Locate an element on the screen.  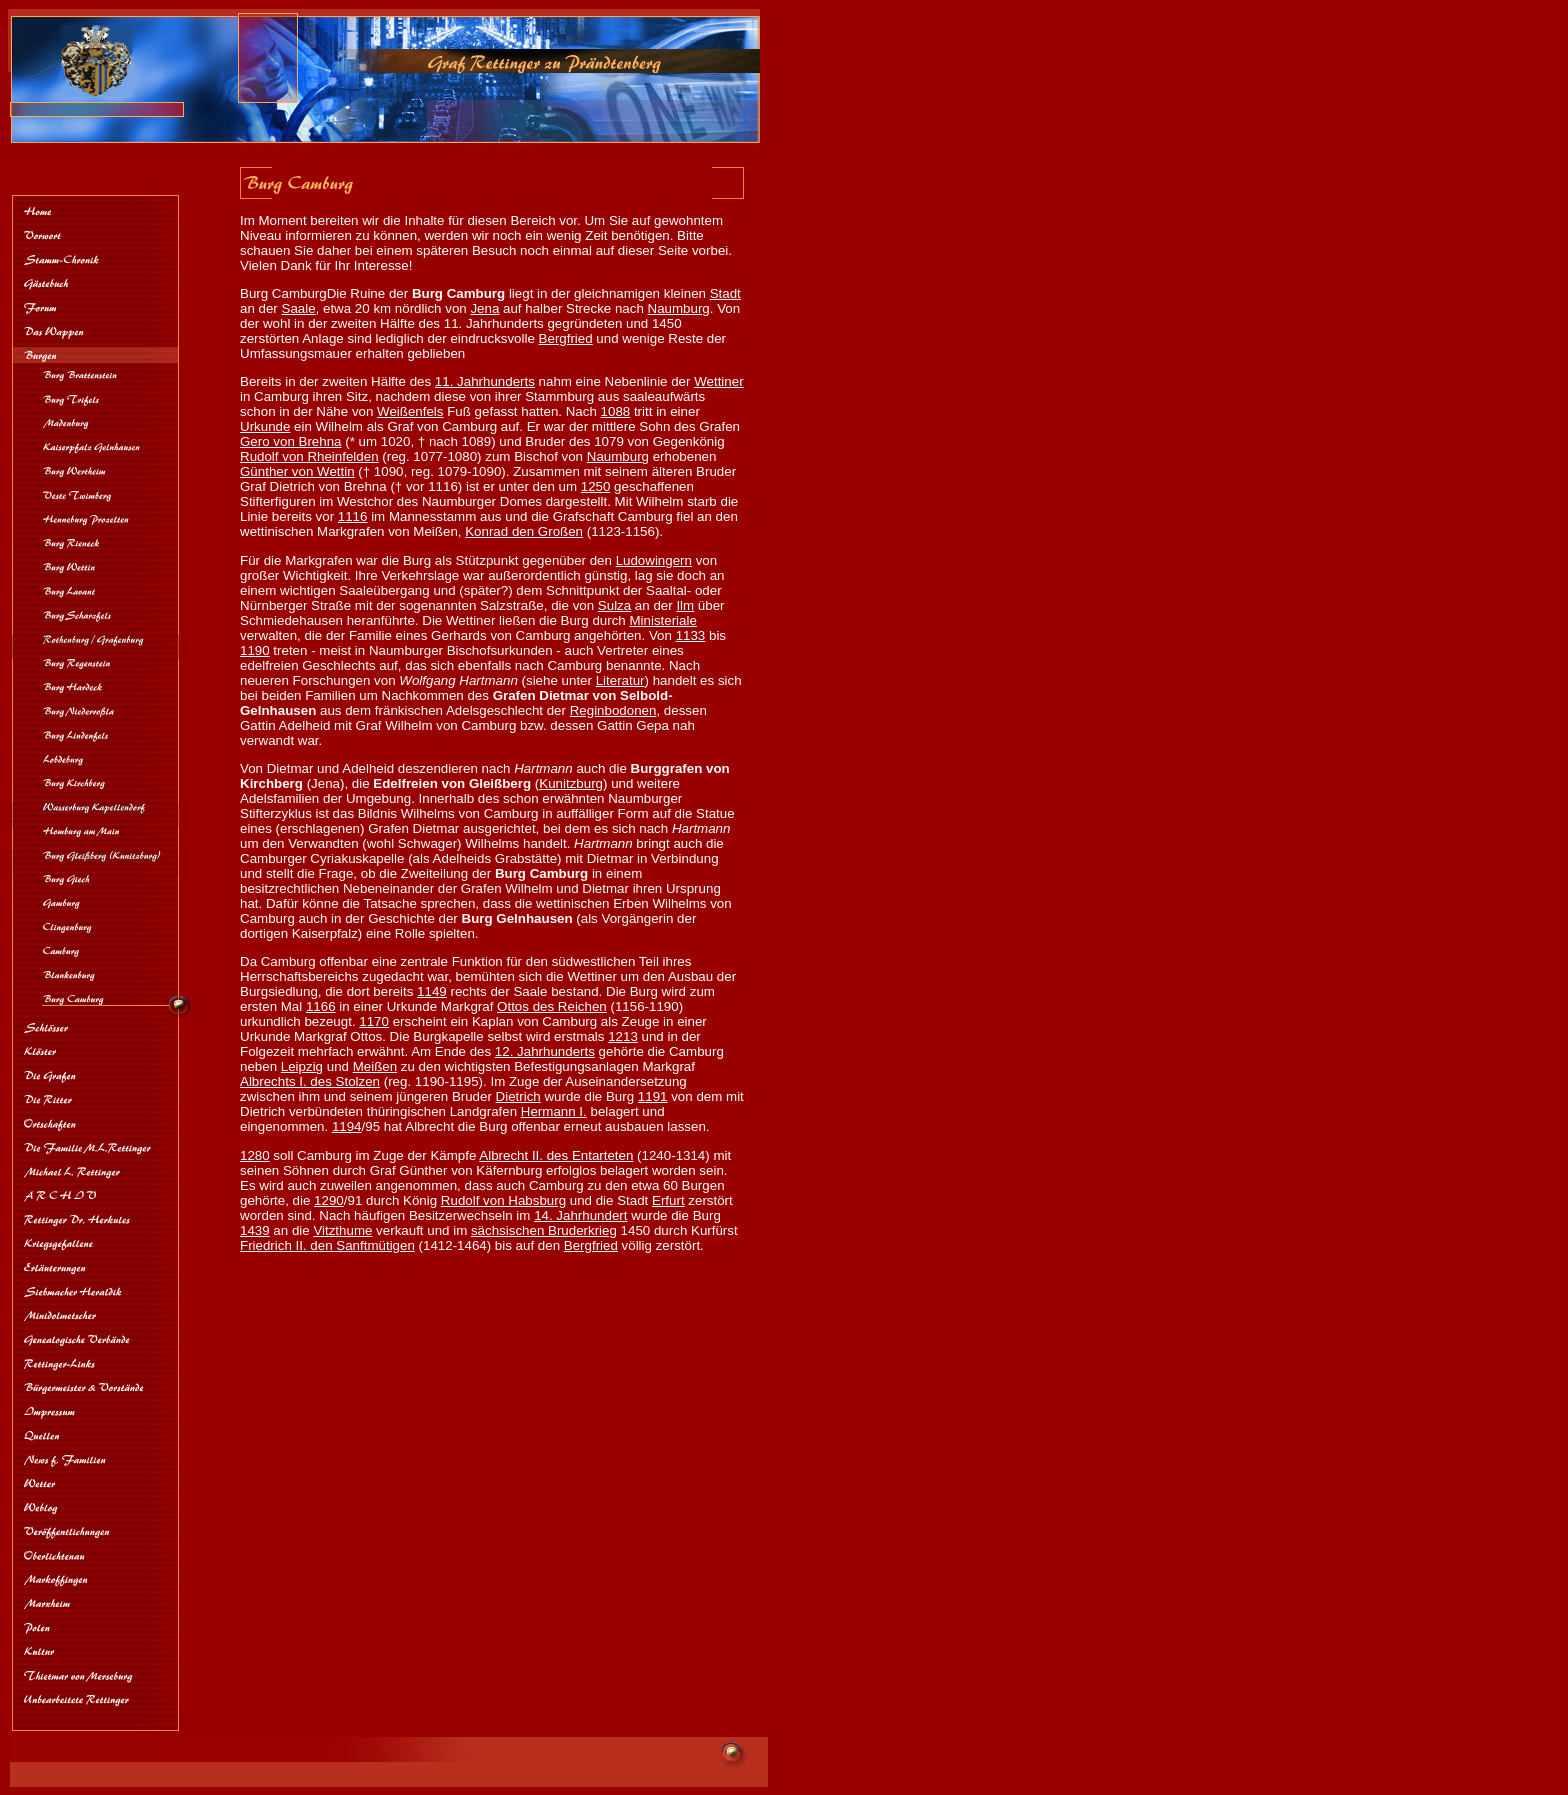
Rudolf von Rheinfelden is located at coordinates (309, 456).